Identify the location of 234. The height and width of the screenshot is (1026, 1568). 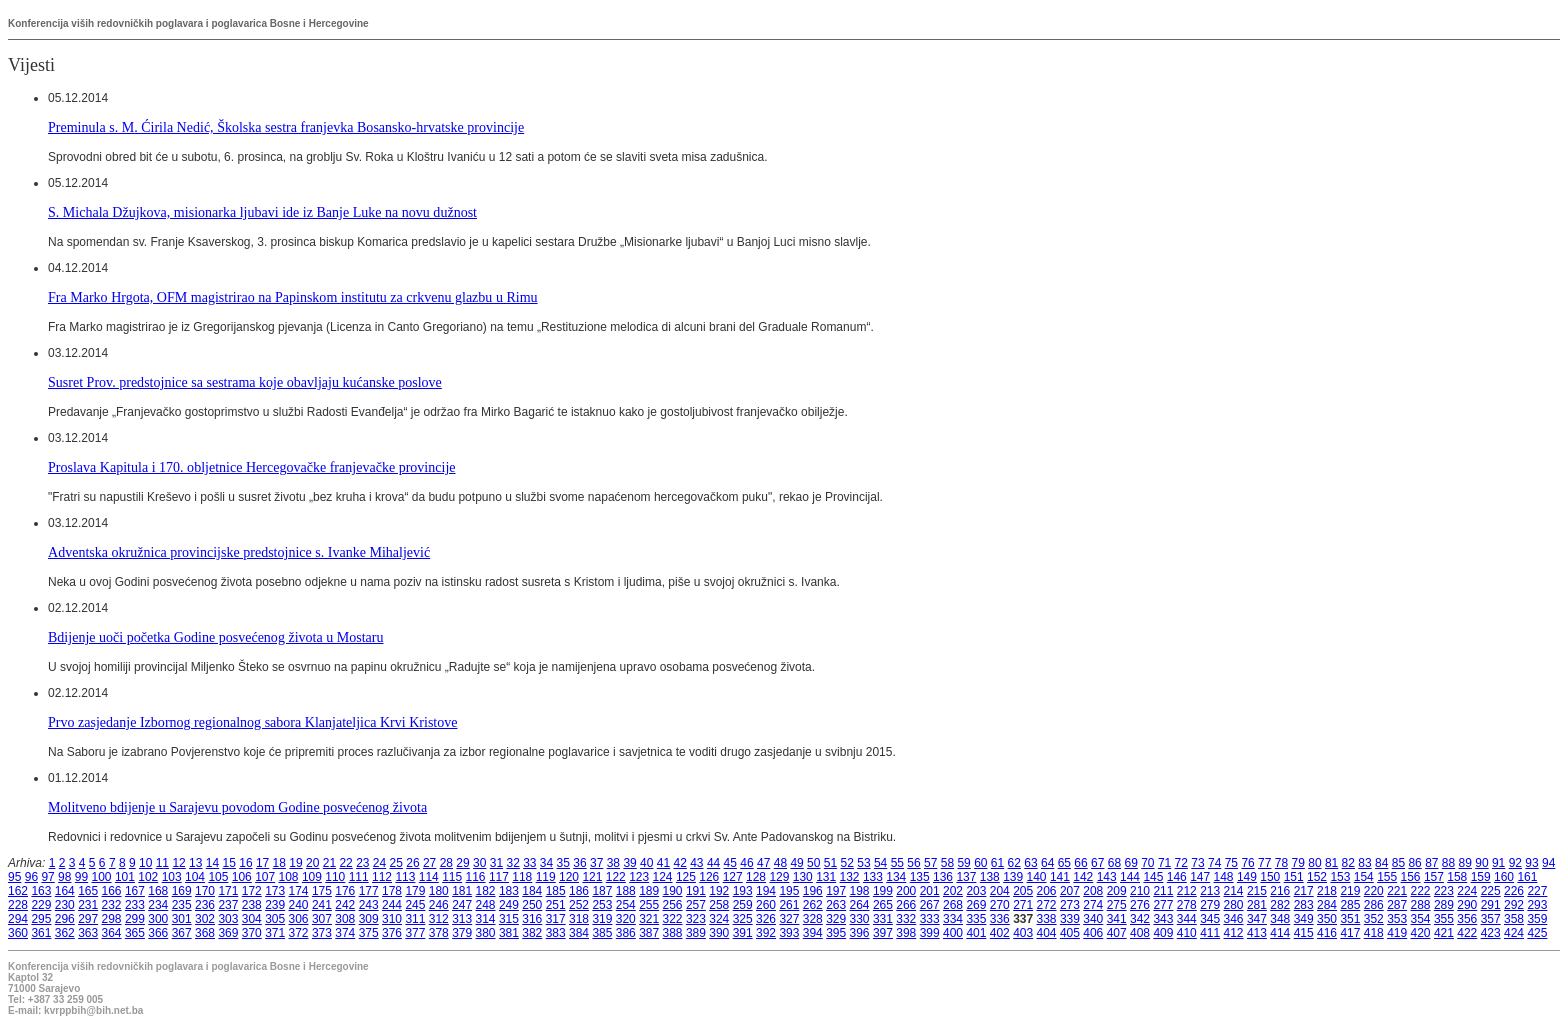
(158, 905).